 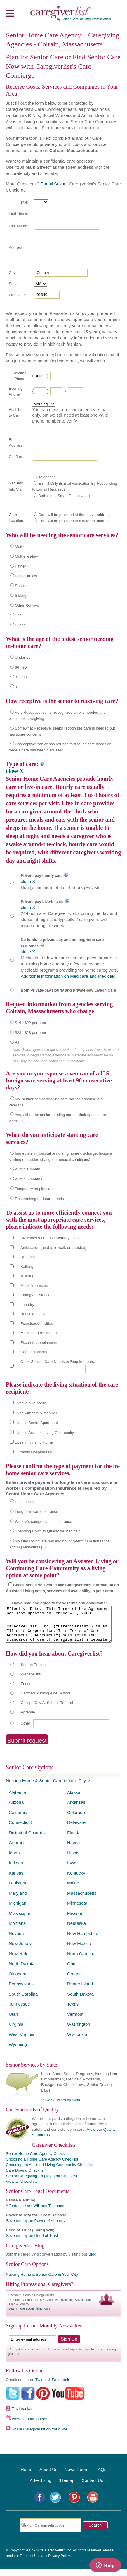 What do you see at coordinates (16, 247) in the screenshot?
I see `Address:` at bounding box center [16, 247].